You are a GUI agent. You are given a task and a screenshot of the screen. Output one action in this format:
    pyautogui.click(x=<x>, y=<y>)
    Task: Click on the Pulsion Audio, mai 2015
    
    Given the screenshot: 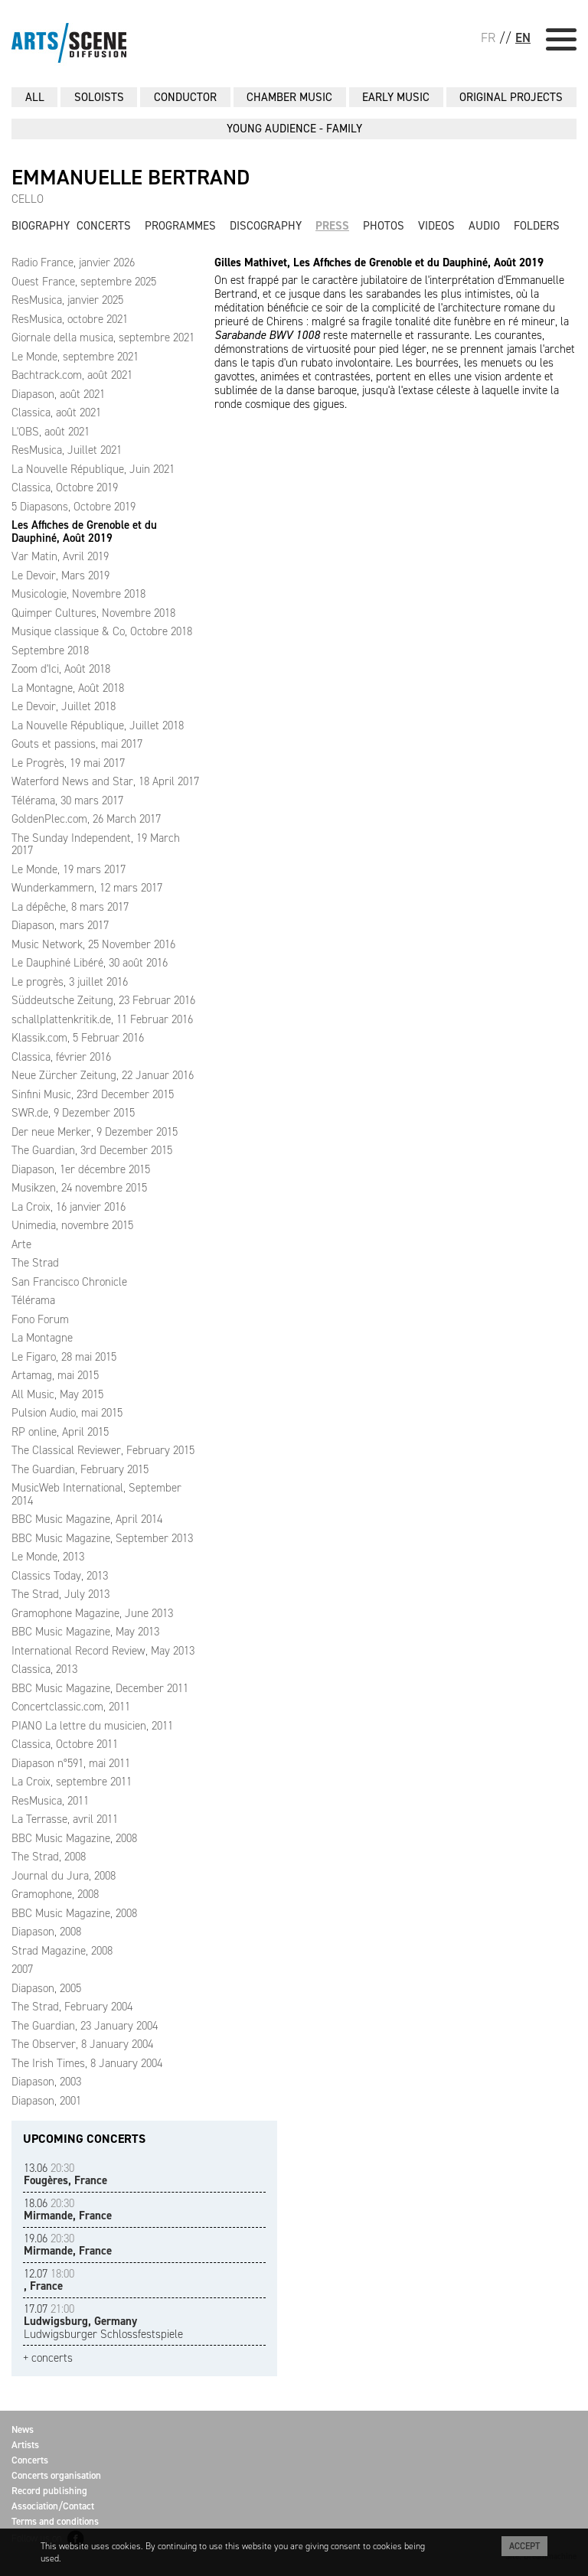 What is the action you would take?
    pyautogui.click(x=66, y=1412)
    